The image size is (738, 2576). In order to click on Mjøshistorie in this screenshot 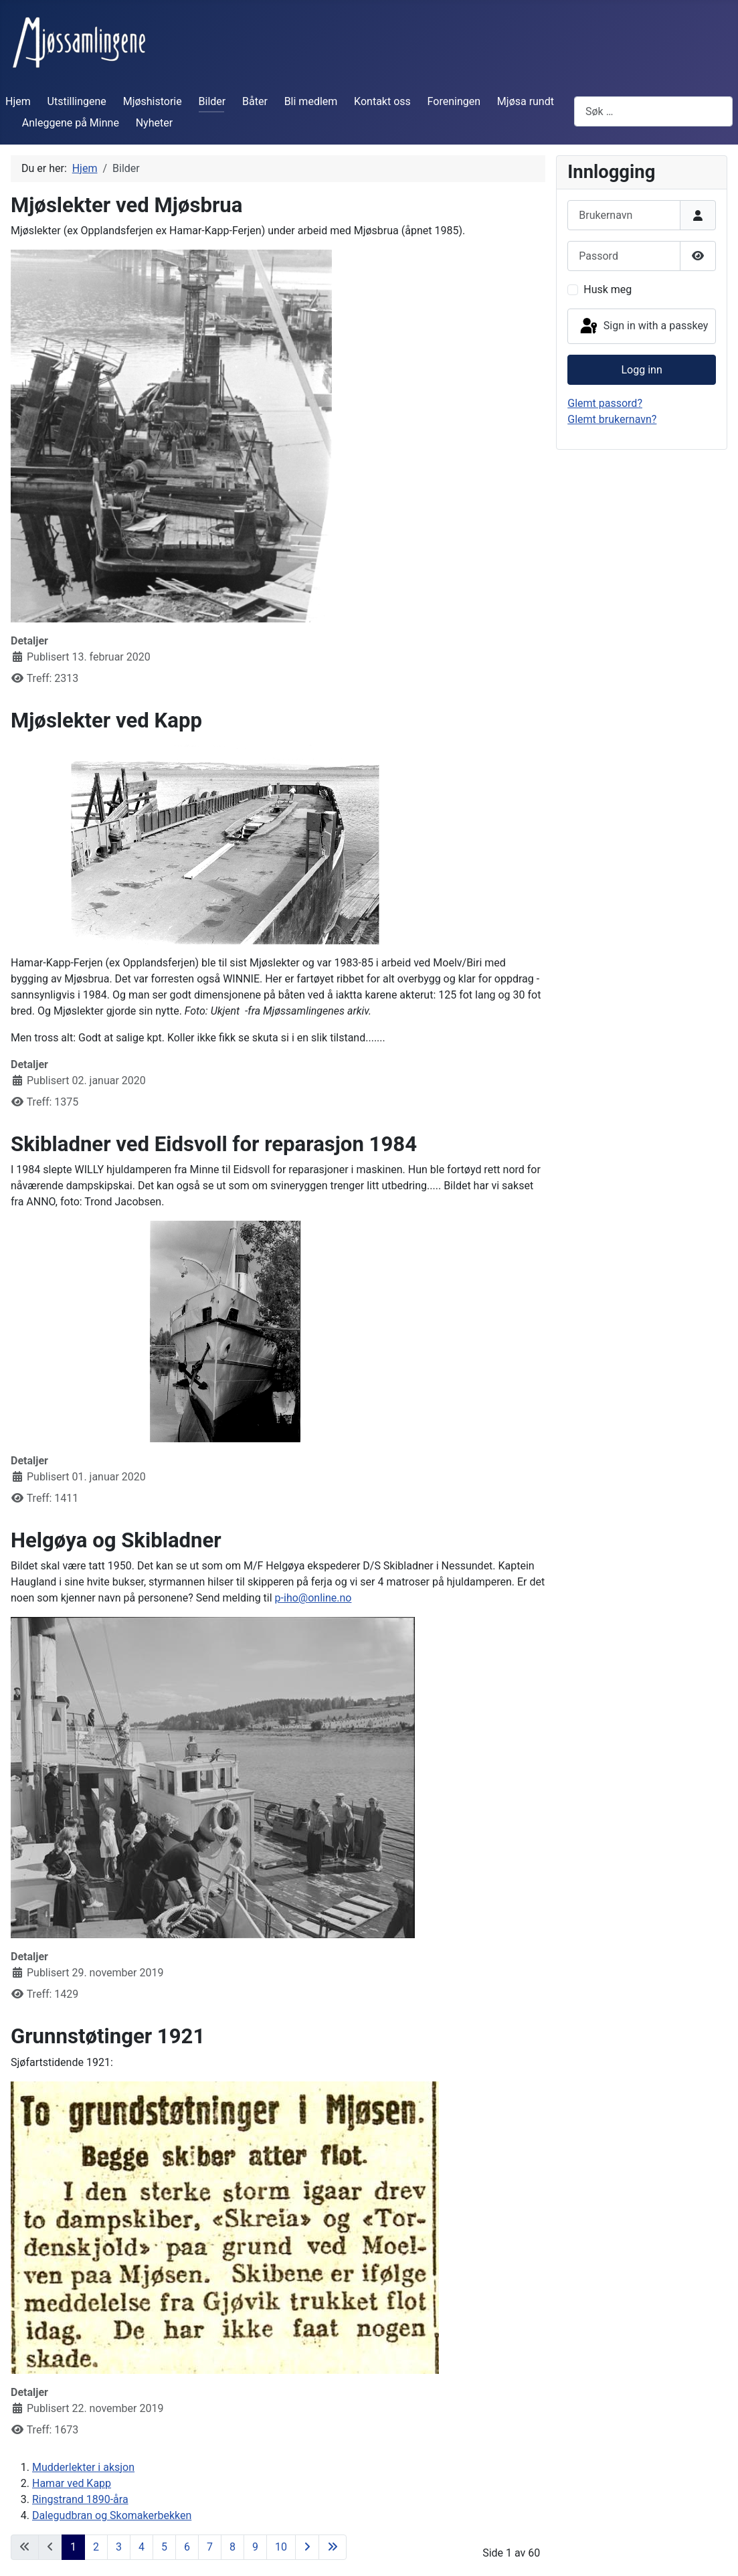, I will do `click(152, 101)`.